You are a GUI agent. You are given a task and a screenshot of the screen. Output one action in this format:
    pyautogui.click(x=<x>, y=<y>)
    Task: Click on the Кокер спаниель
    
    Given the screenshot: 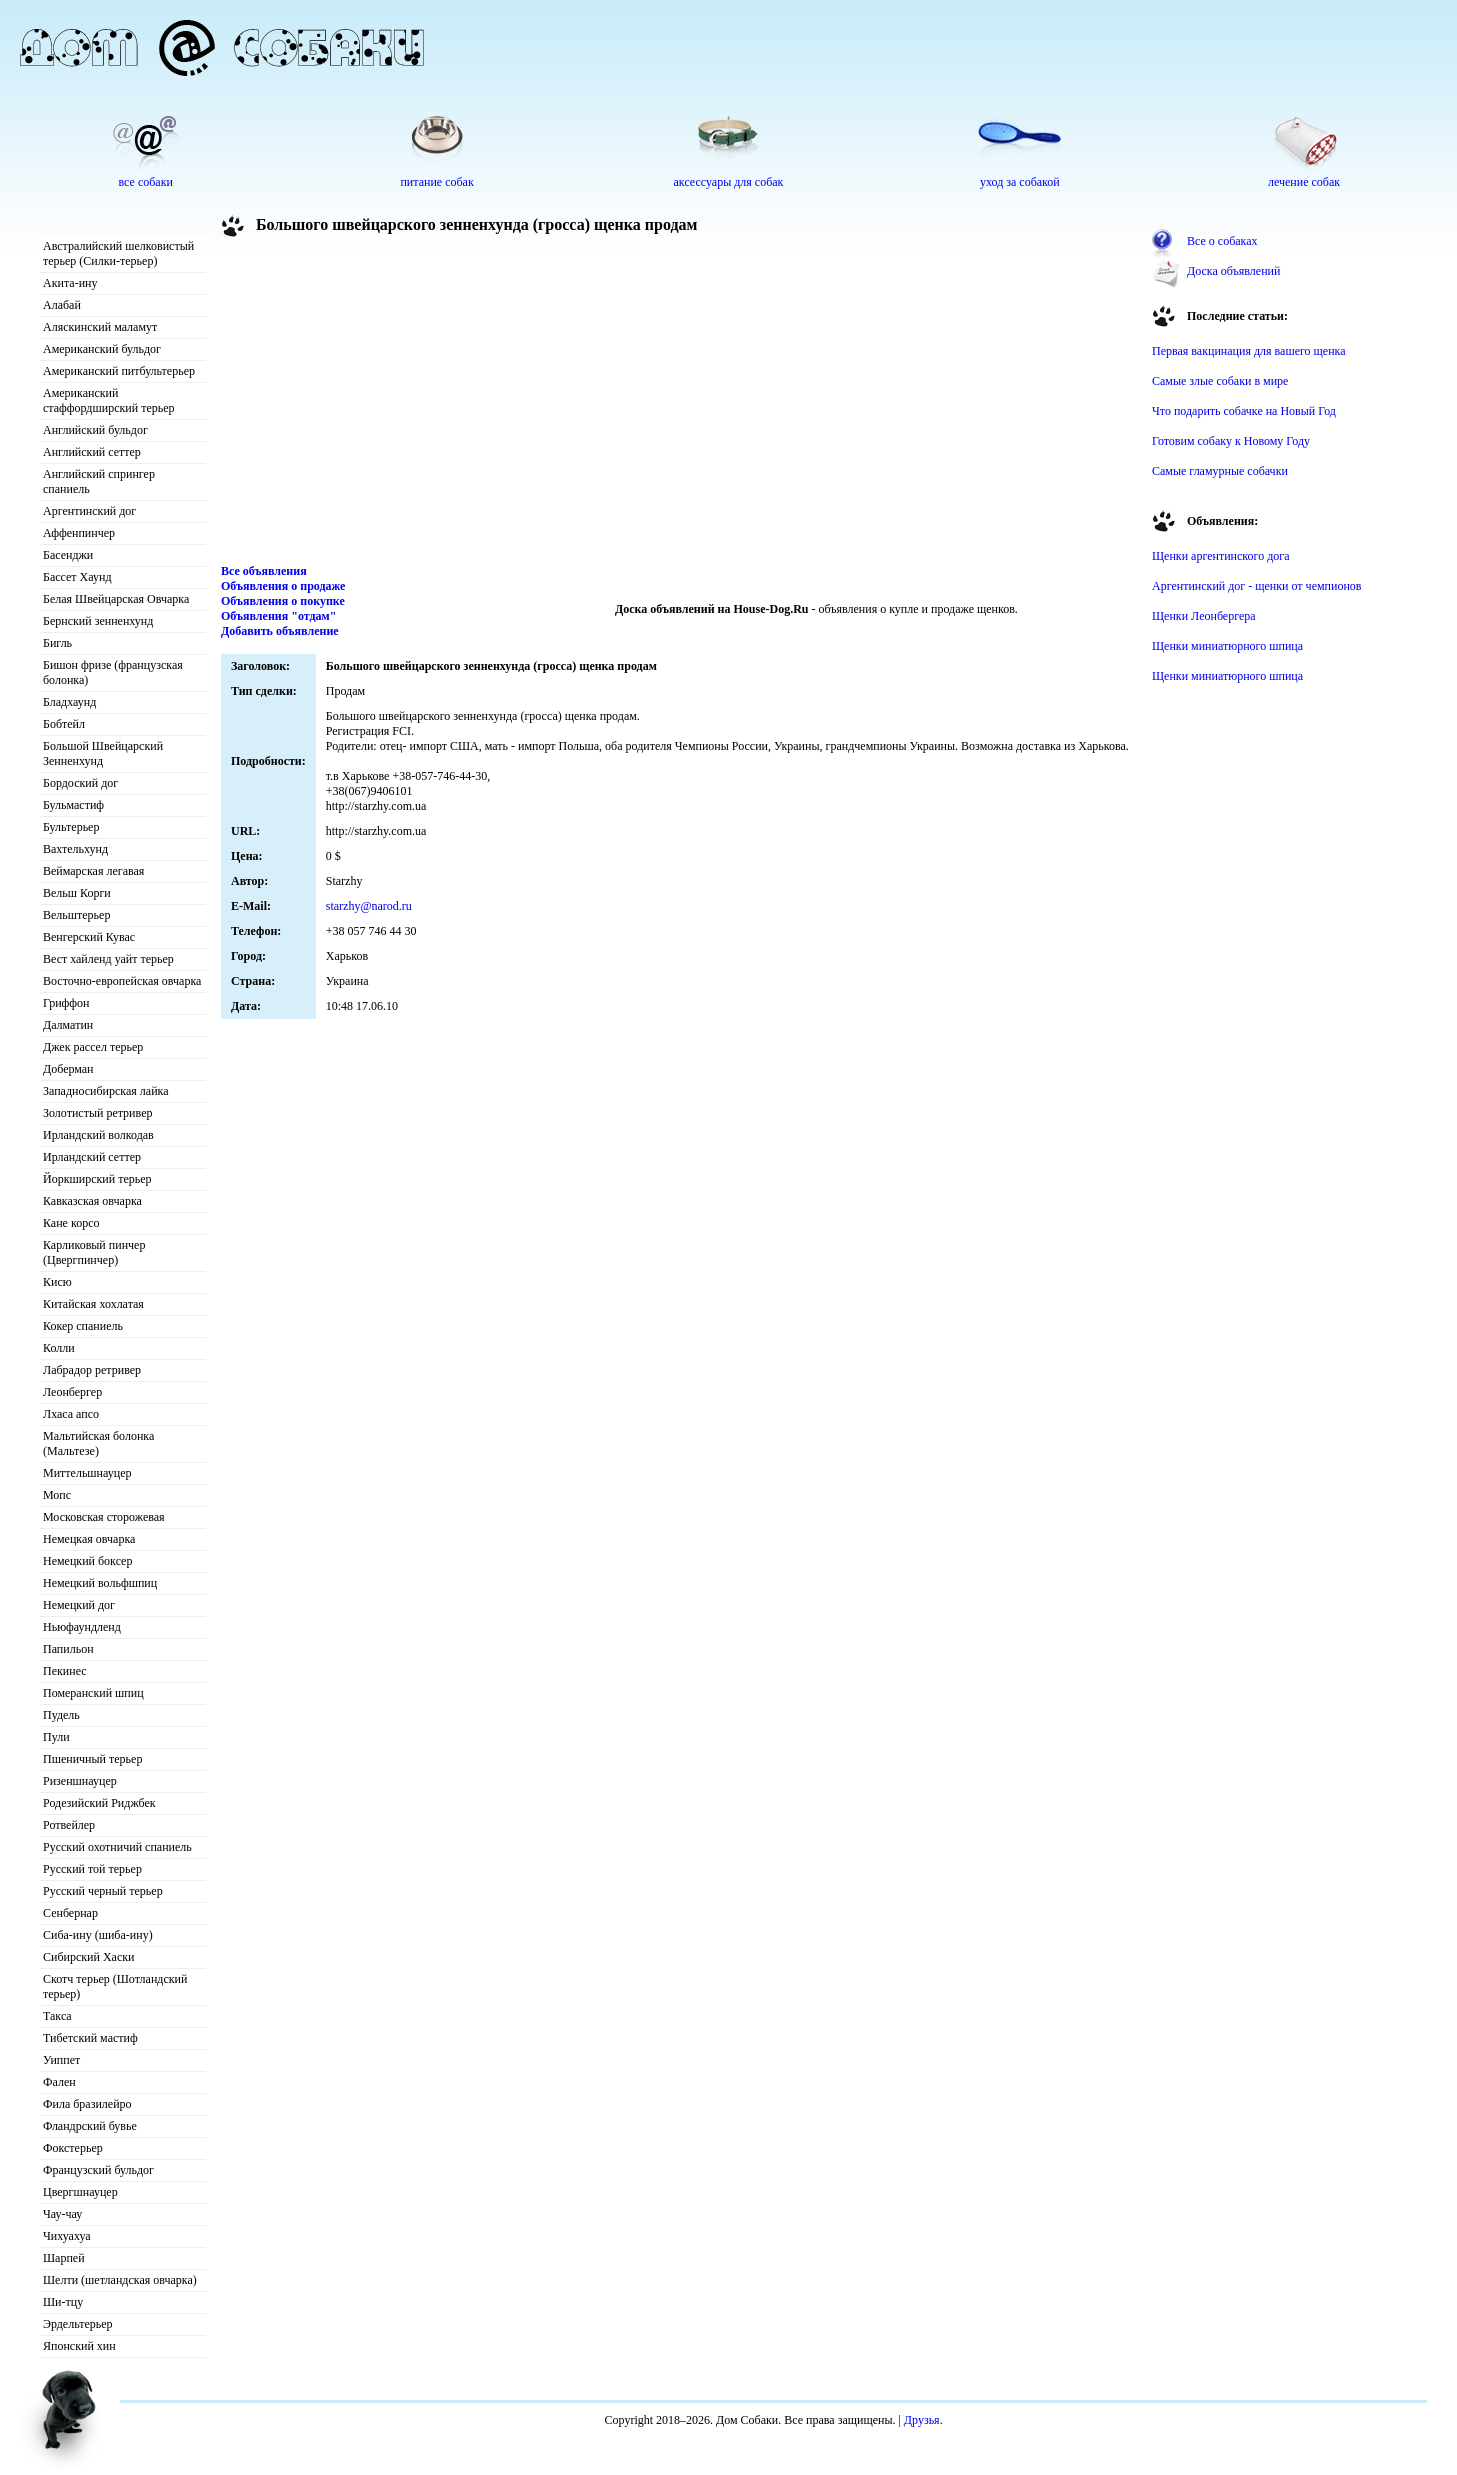 What is the action you would take?
    pyautogui.click(x=83, y=1326)
    